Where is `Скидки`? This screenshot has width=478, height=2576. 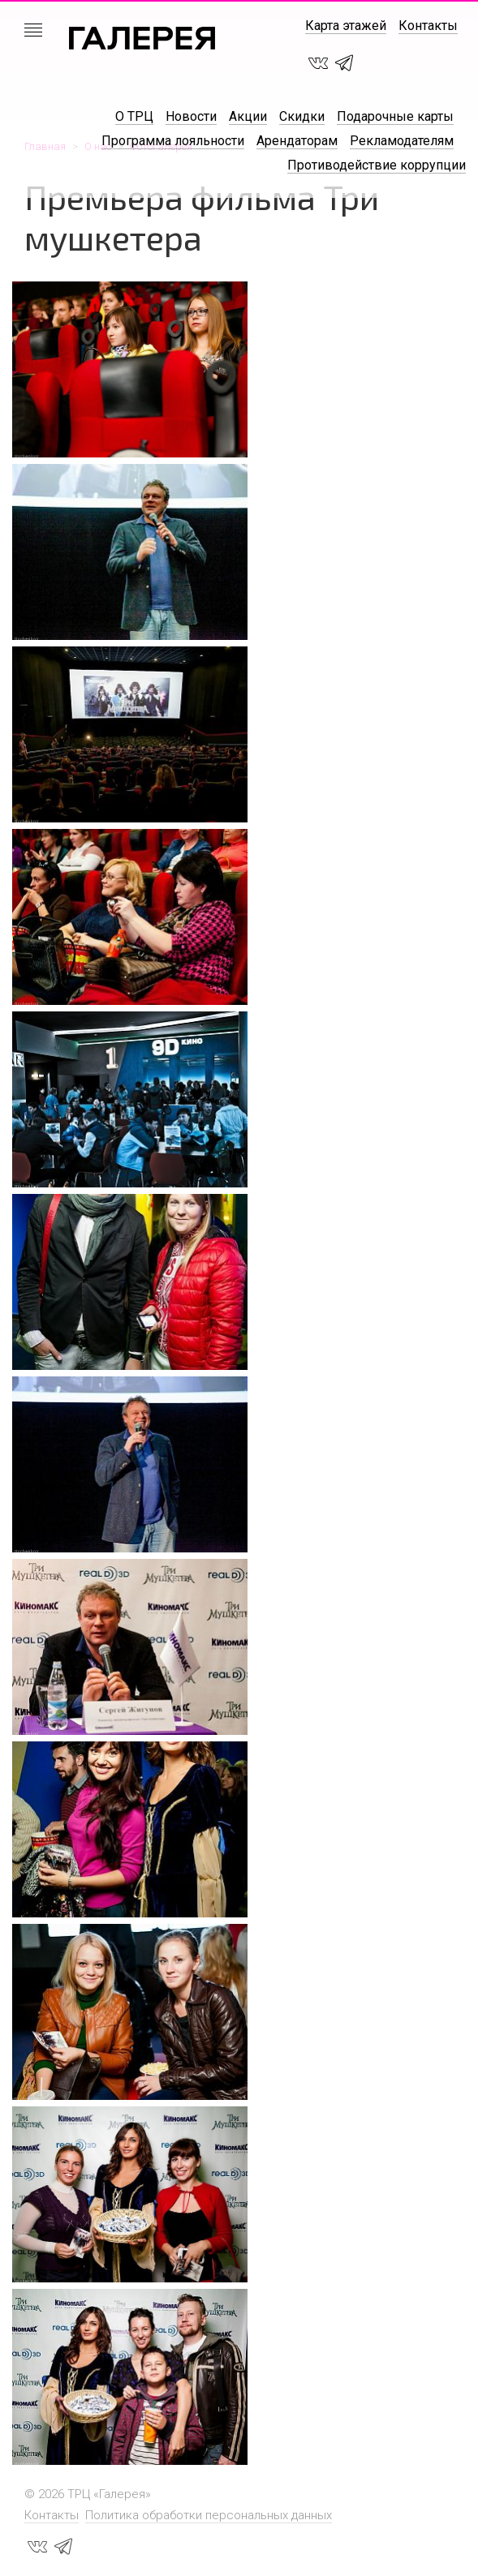
Скидки is located at coordinates (302, 116).